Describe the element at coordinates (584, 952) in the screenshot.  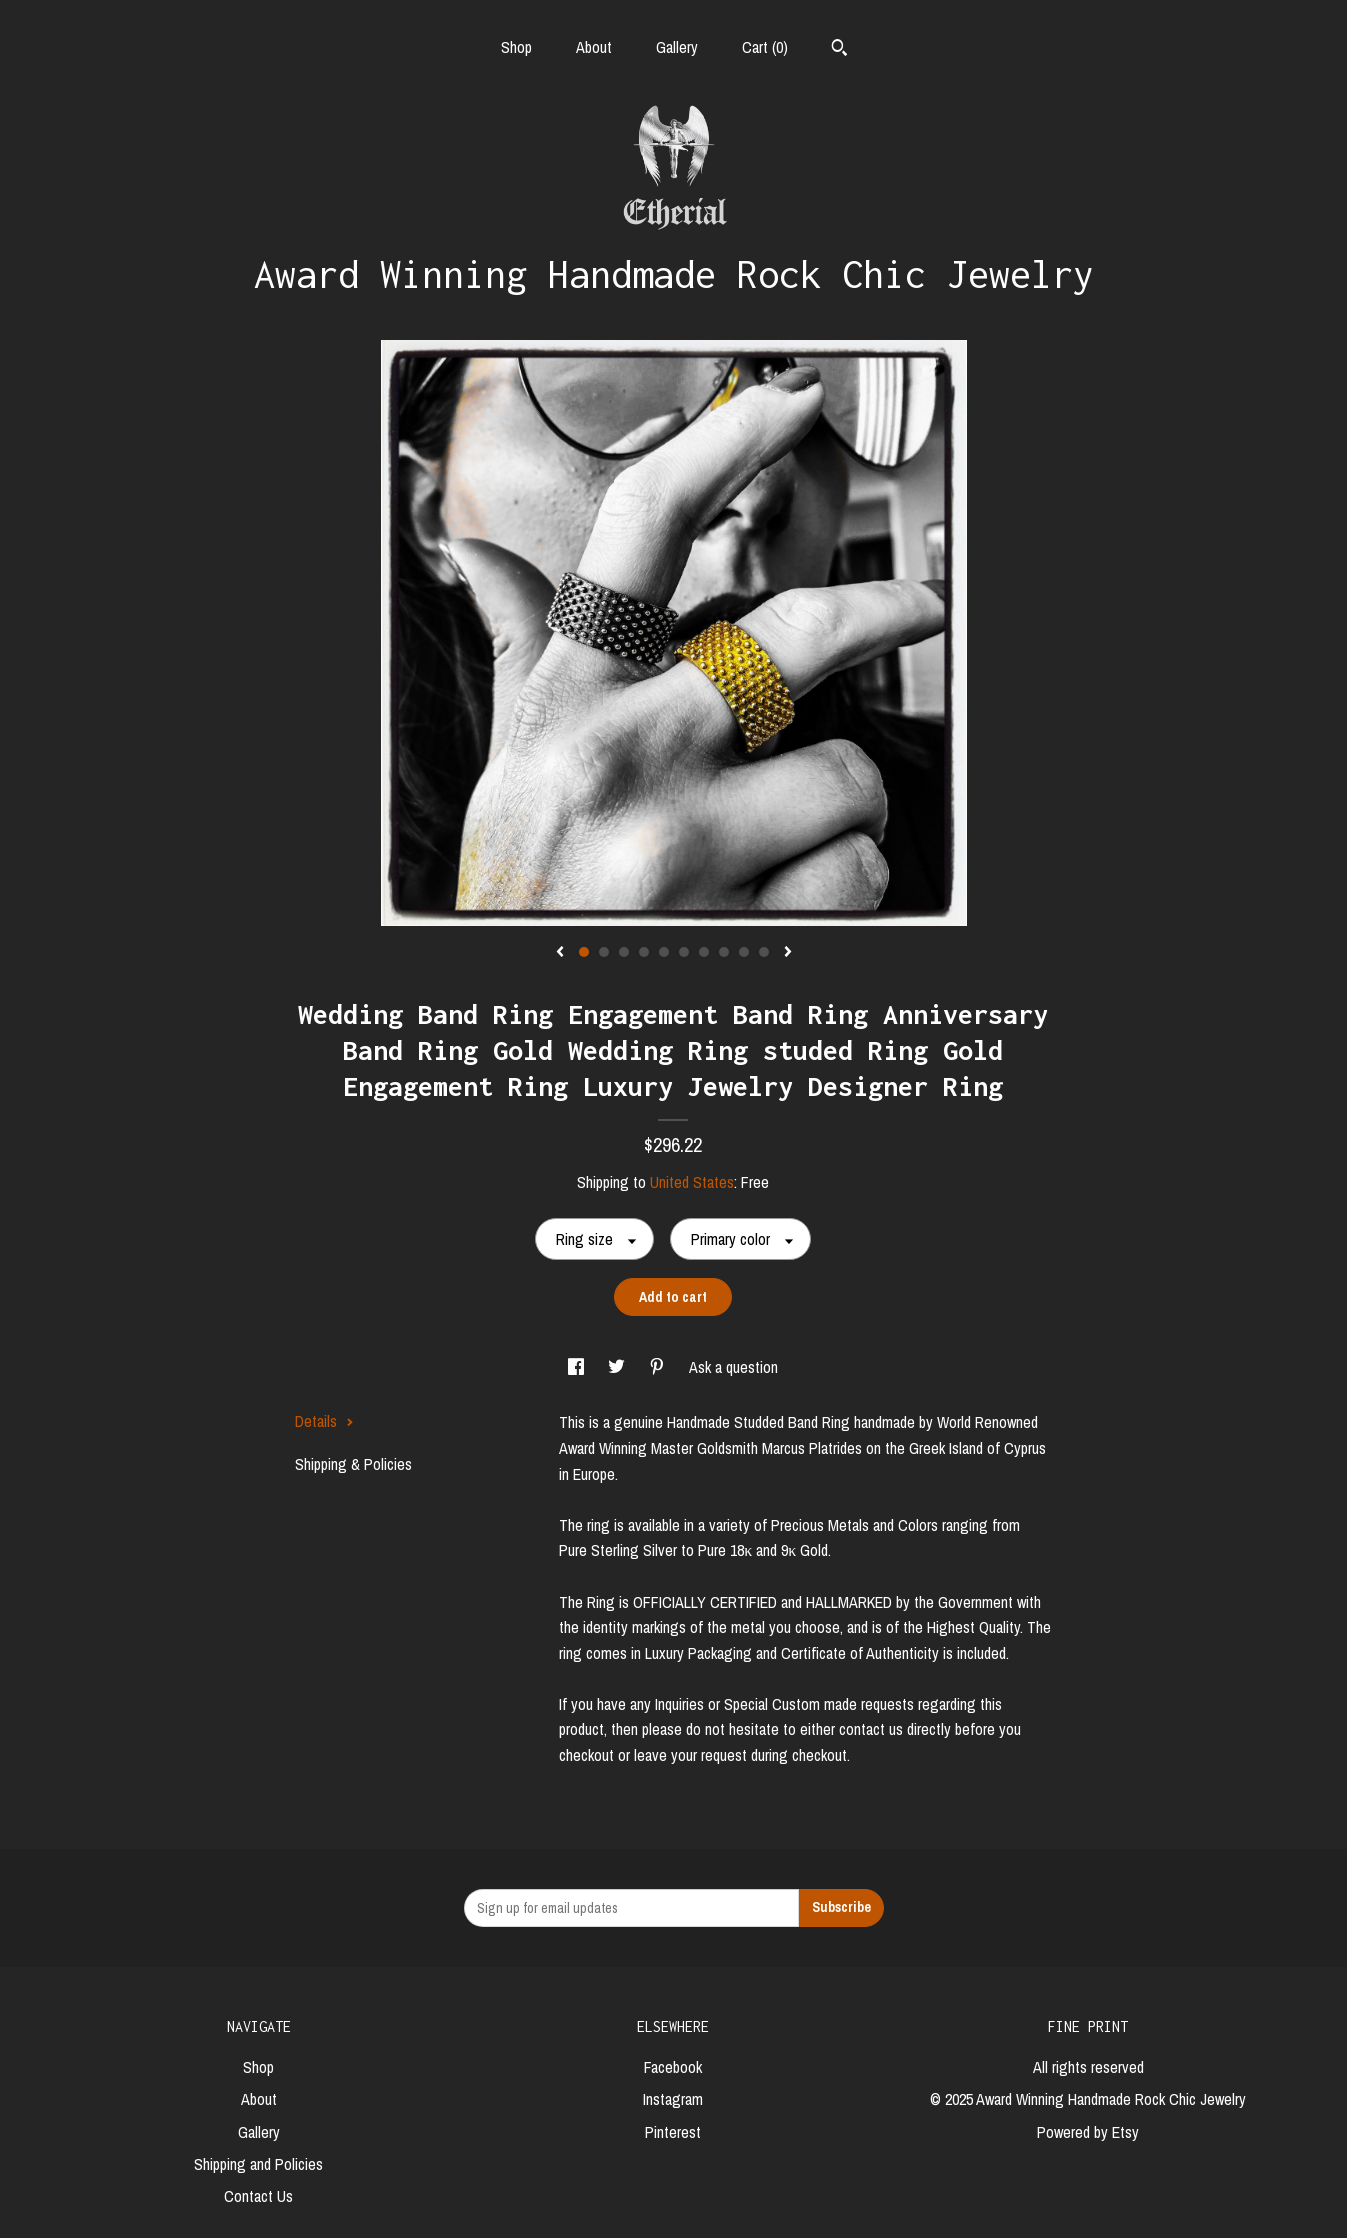
I see `1 [button]` at that location.